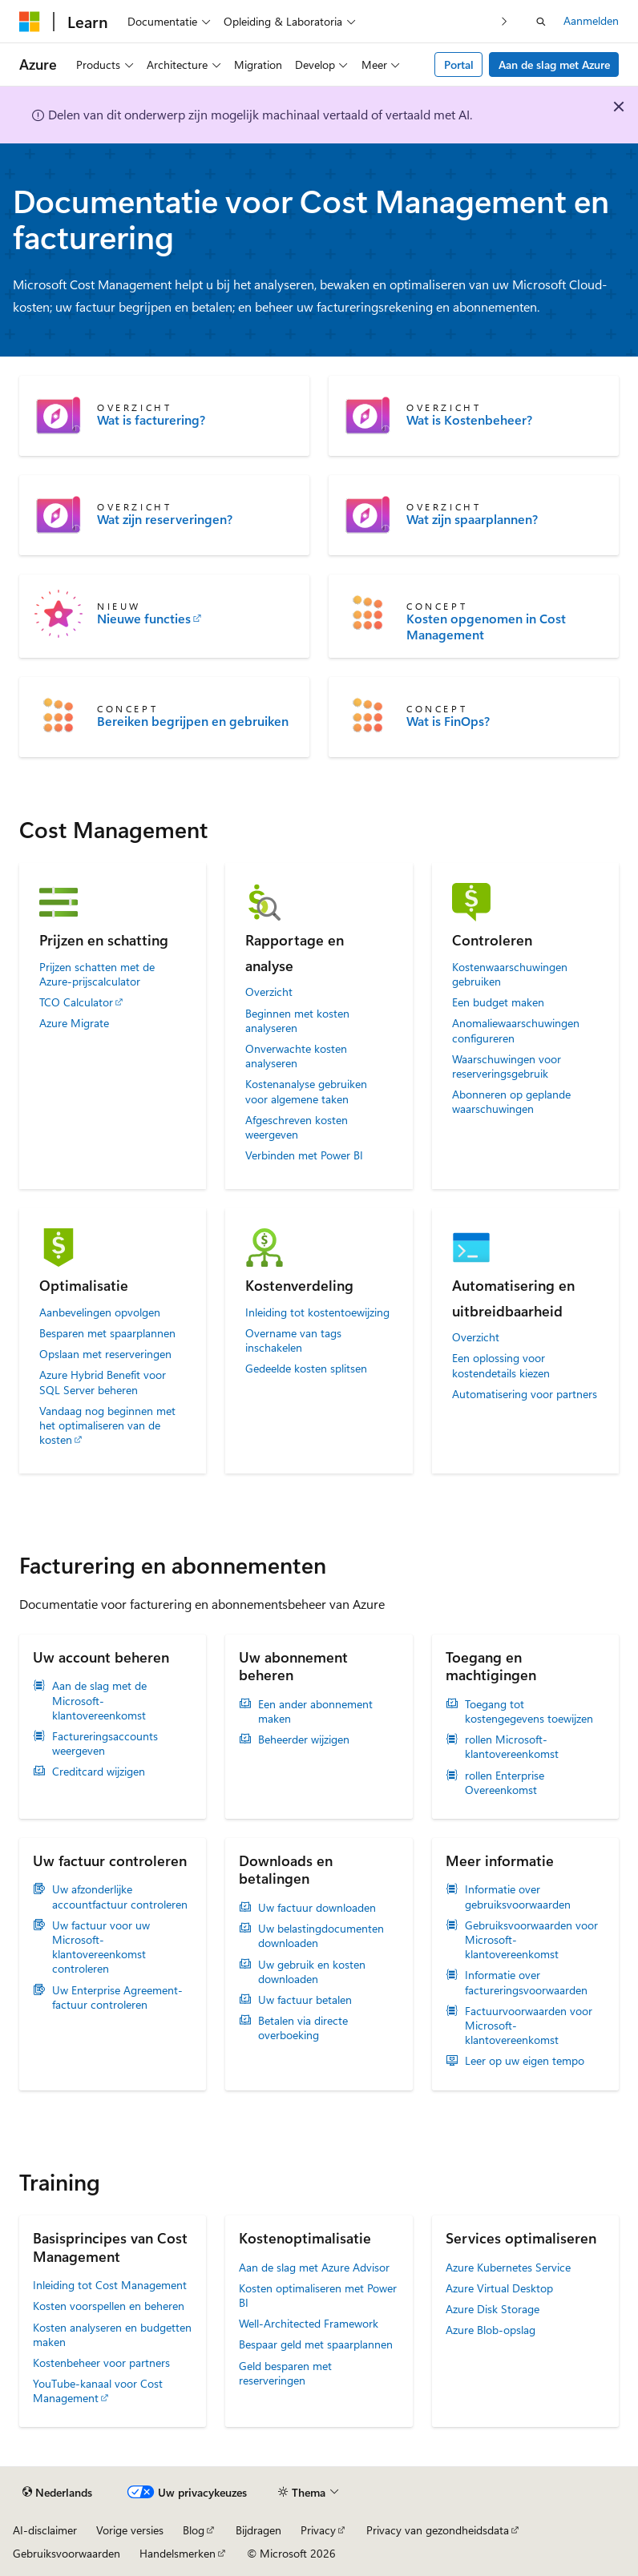 The width and height of the screenshot is (638, 2576). I want to click on Azure Migrate, so click(74, 1023).